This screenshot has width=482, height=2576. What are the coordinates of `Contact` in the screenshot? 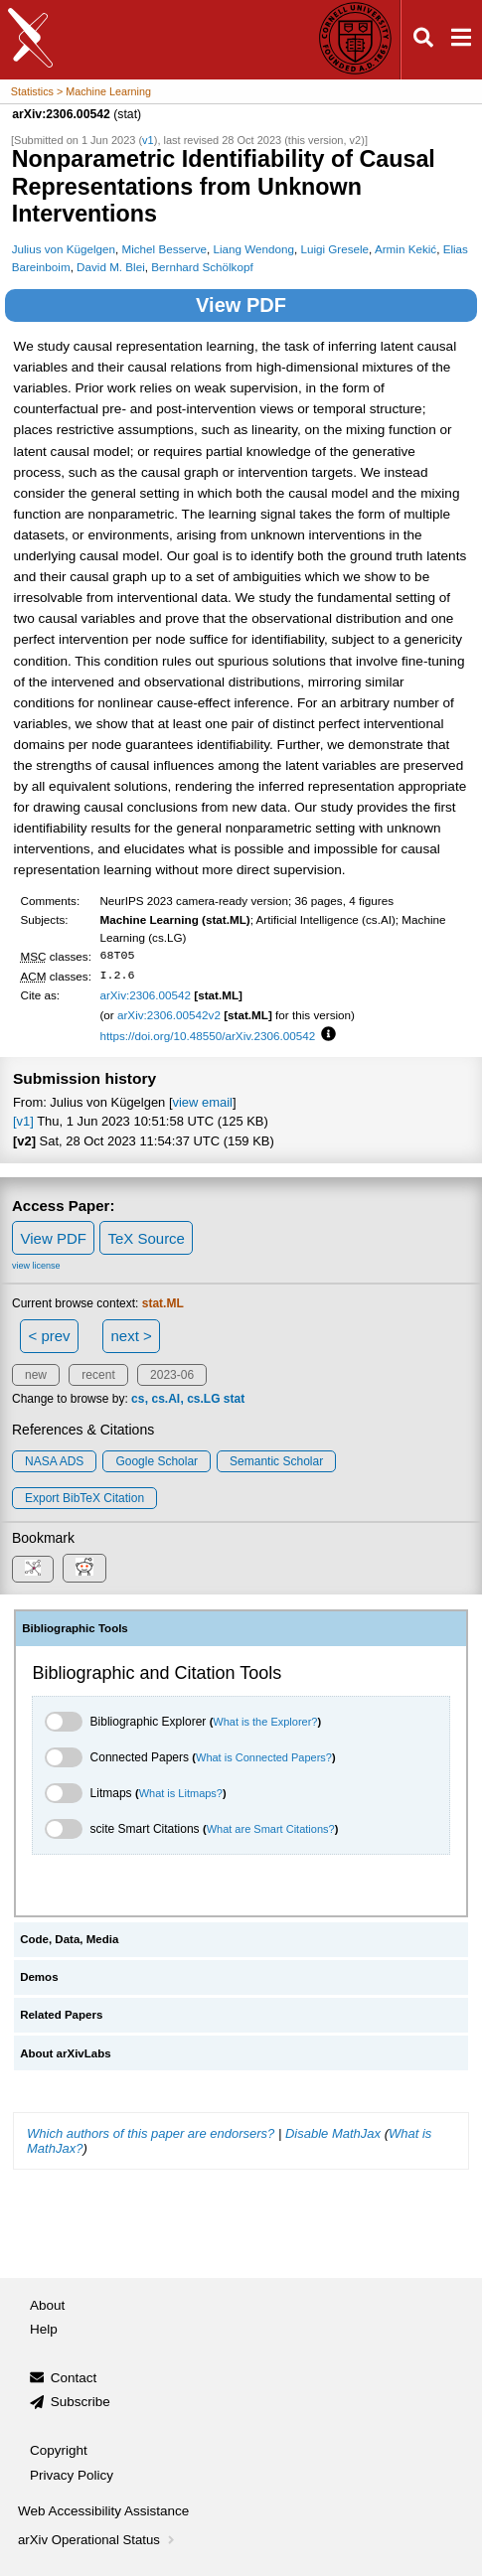 It's located at (74, 2377).